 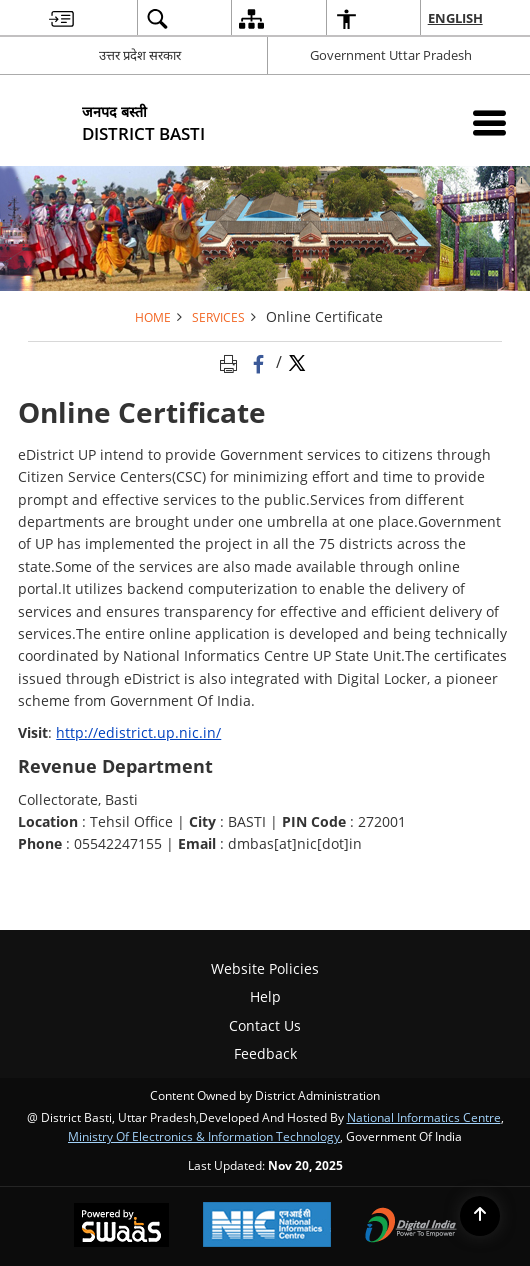 What do you see at coordinates (391, 55) in the screenshot?
I see `Government Uttar Pradesh [Government Uttar Pradesh - External site that opens in a new window]` at bounding box center [391, 55].